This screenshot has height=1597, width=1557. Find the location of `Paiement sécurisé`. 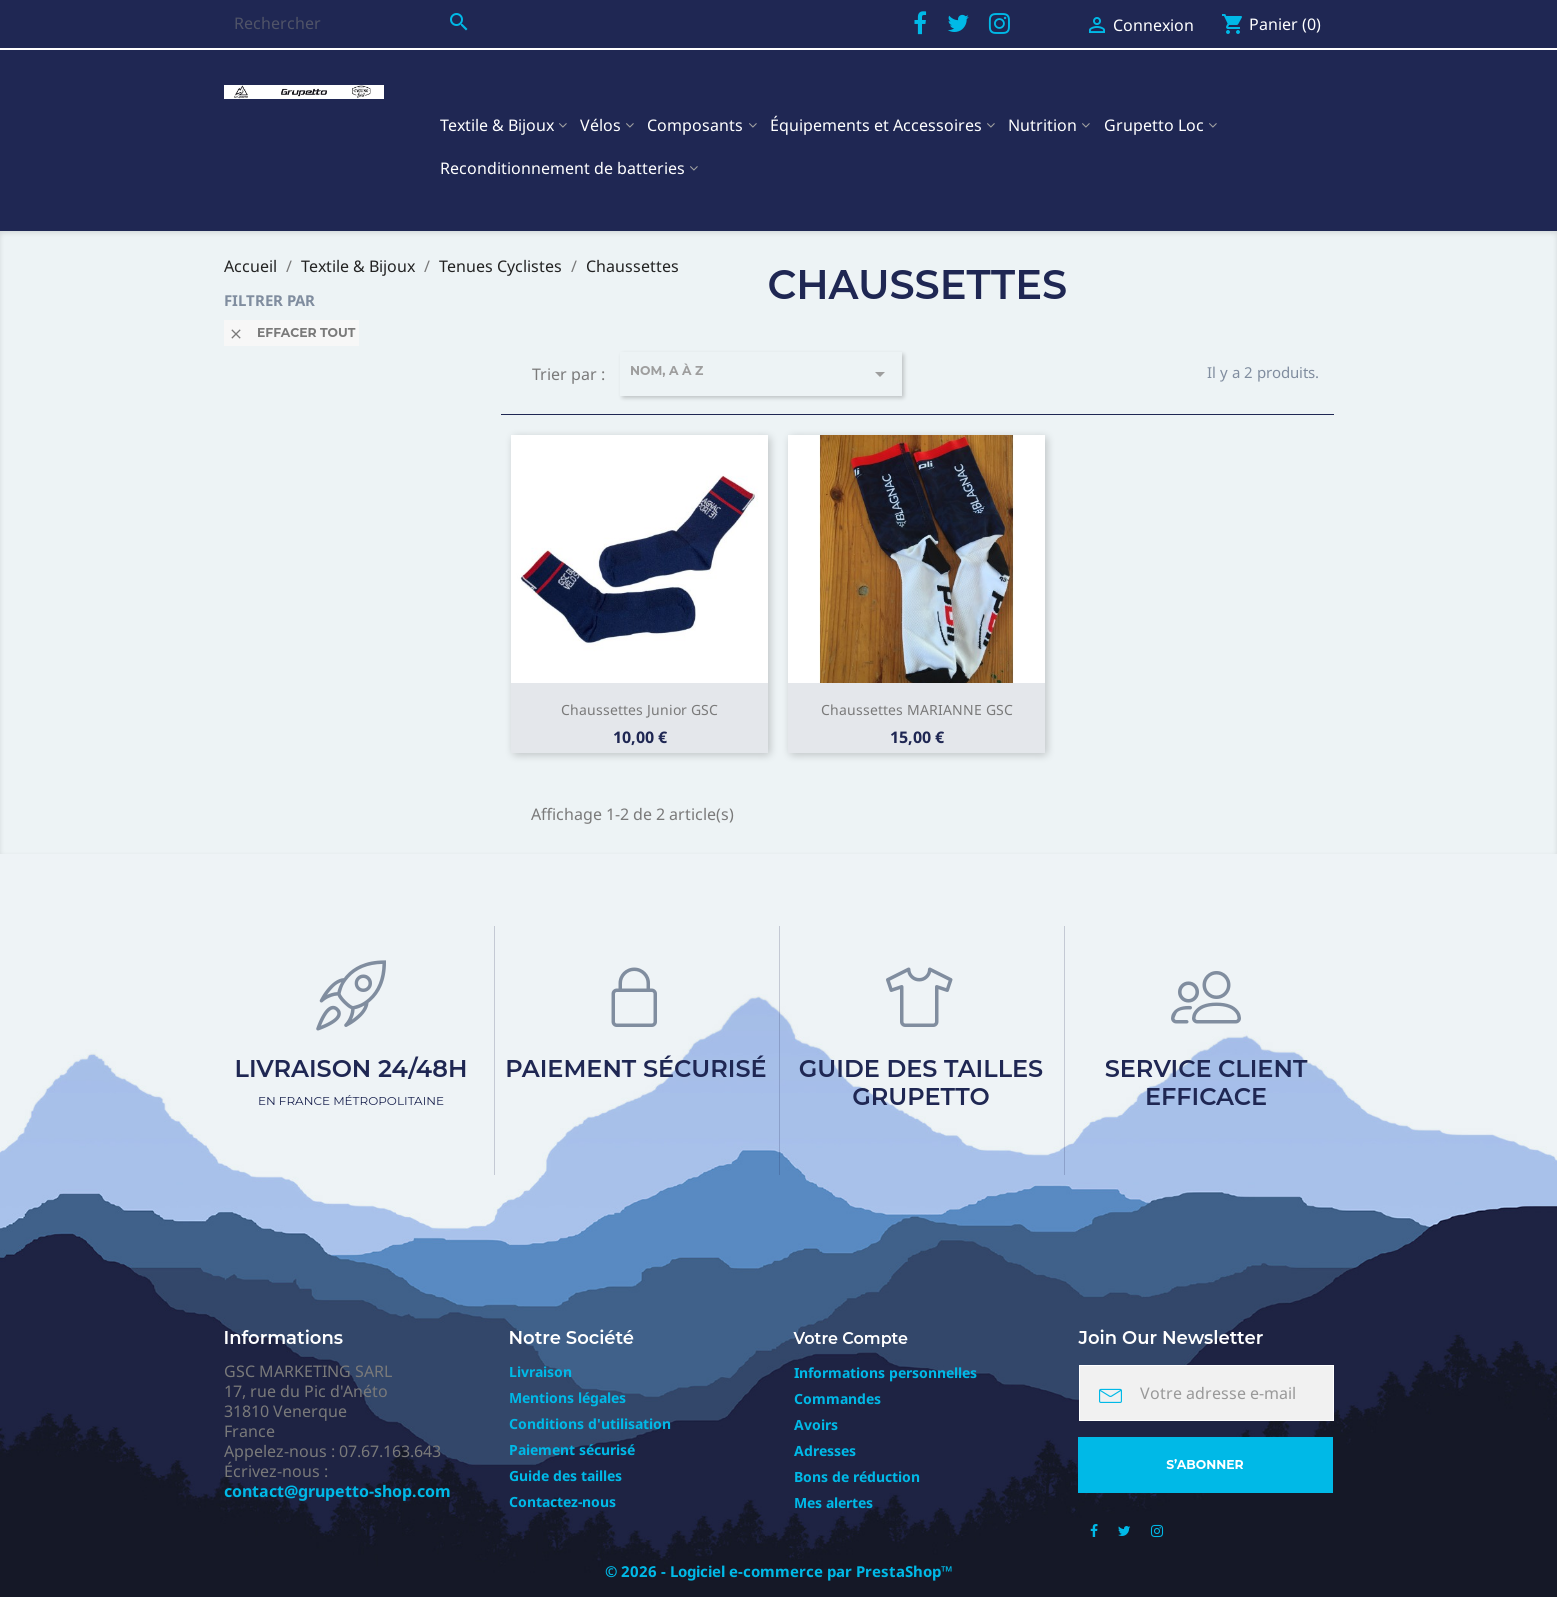

Paiement sécurisé is located at coordinates (635, 1068).